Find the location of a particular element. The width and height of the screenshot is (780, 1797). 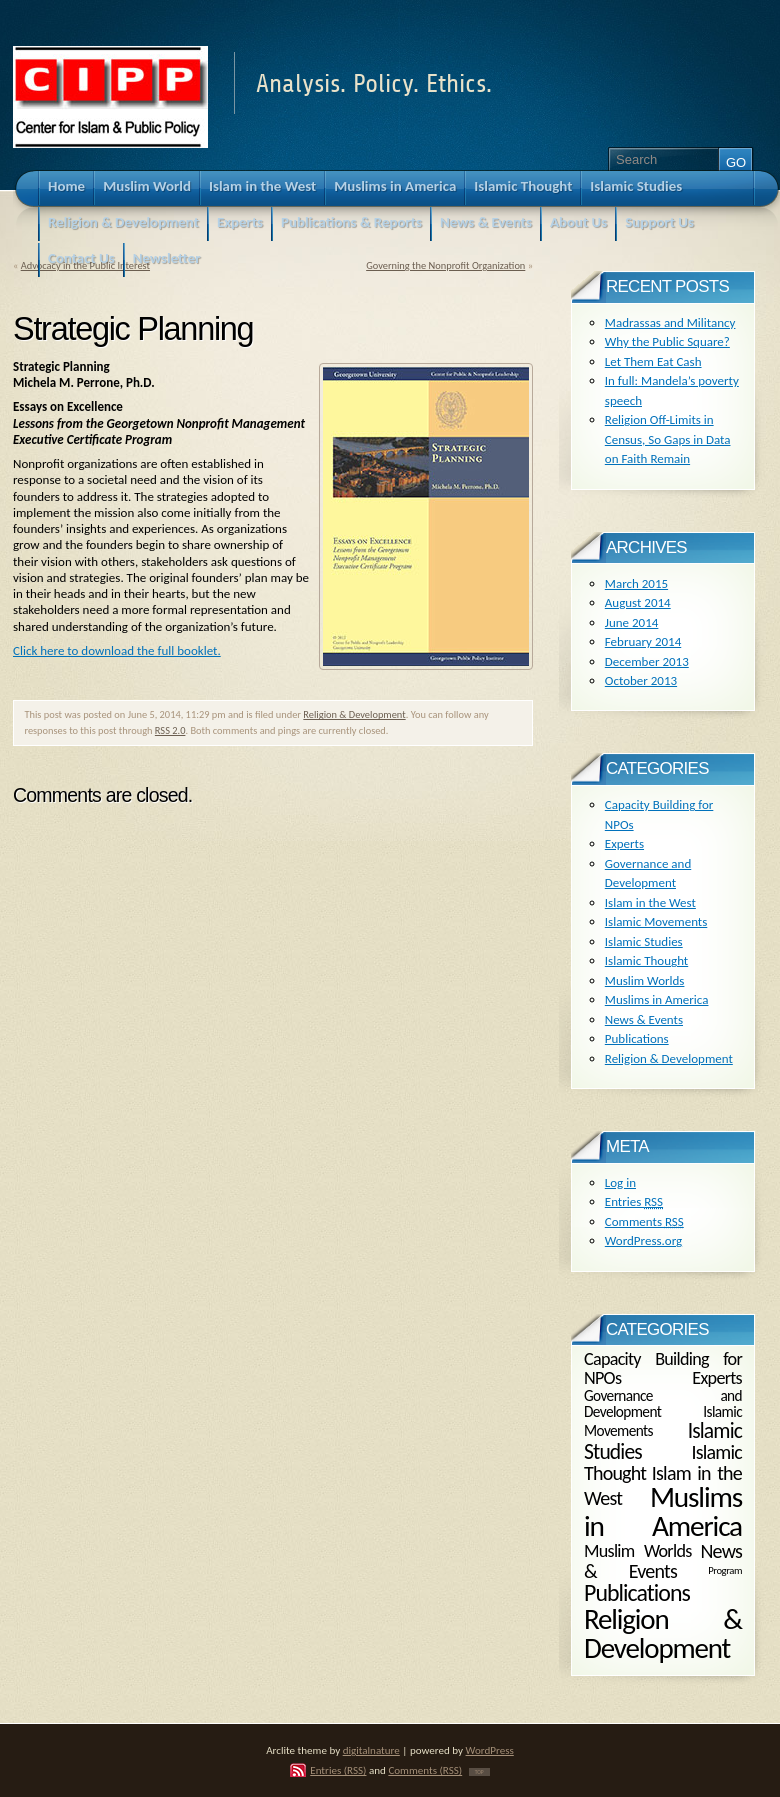

digitalnature is located at coordinates (371, 1750).